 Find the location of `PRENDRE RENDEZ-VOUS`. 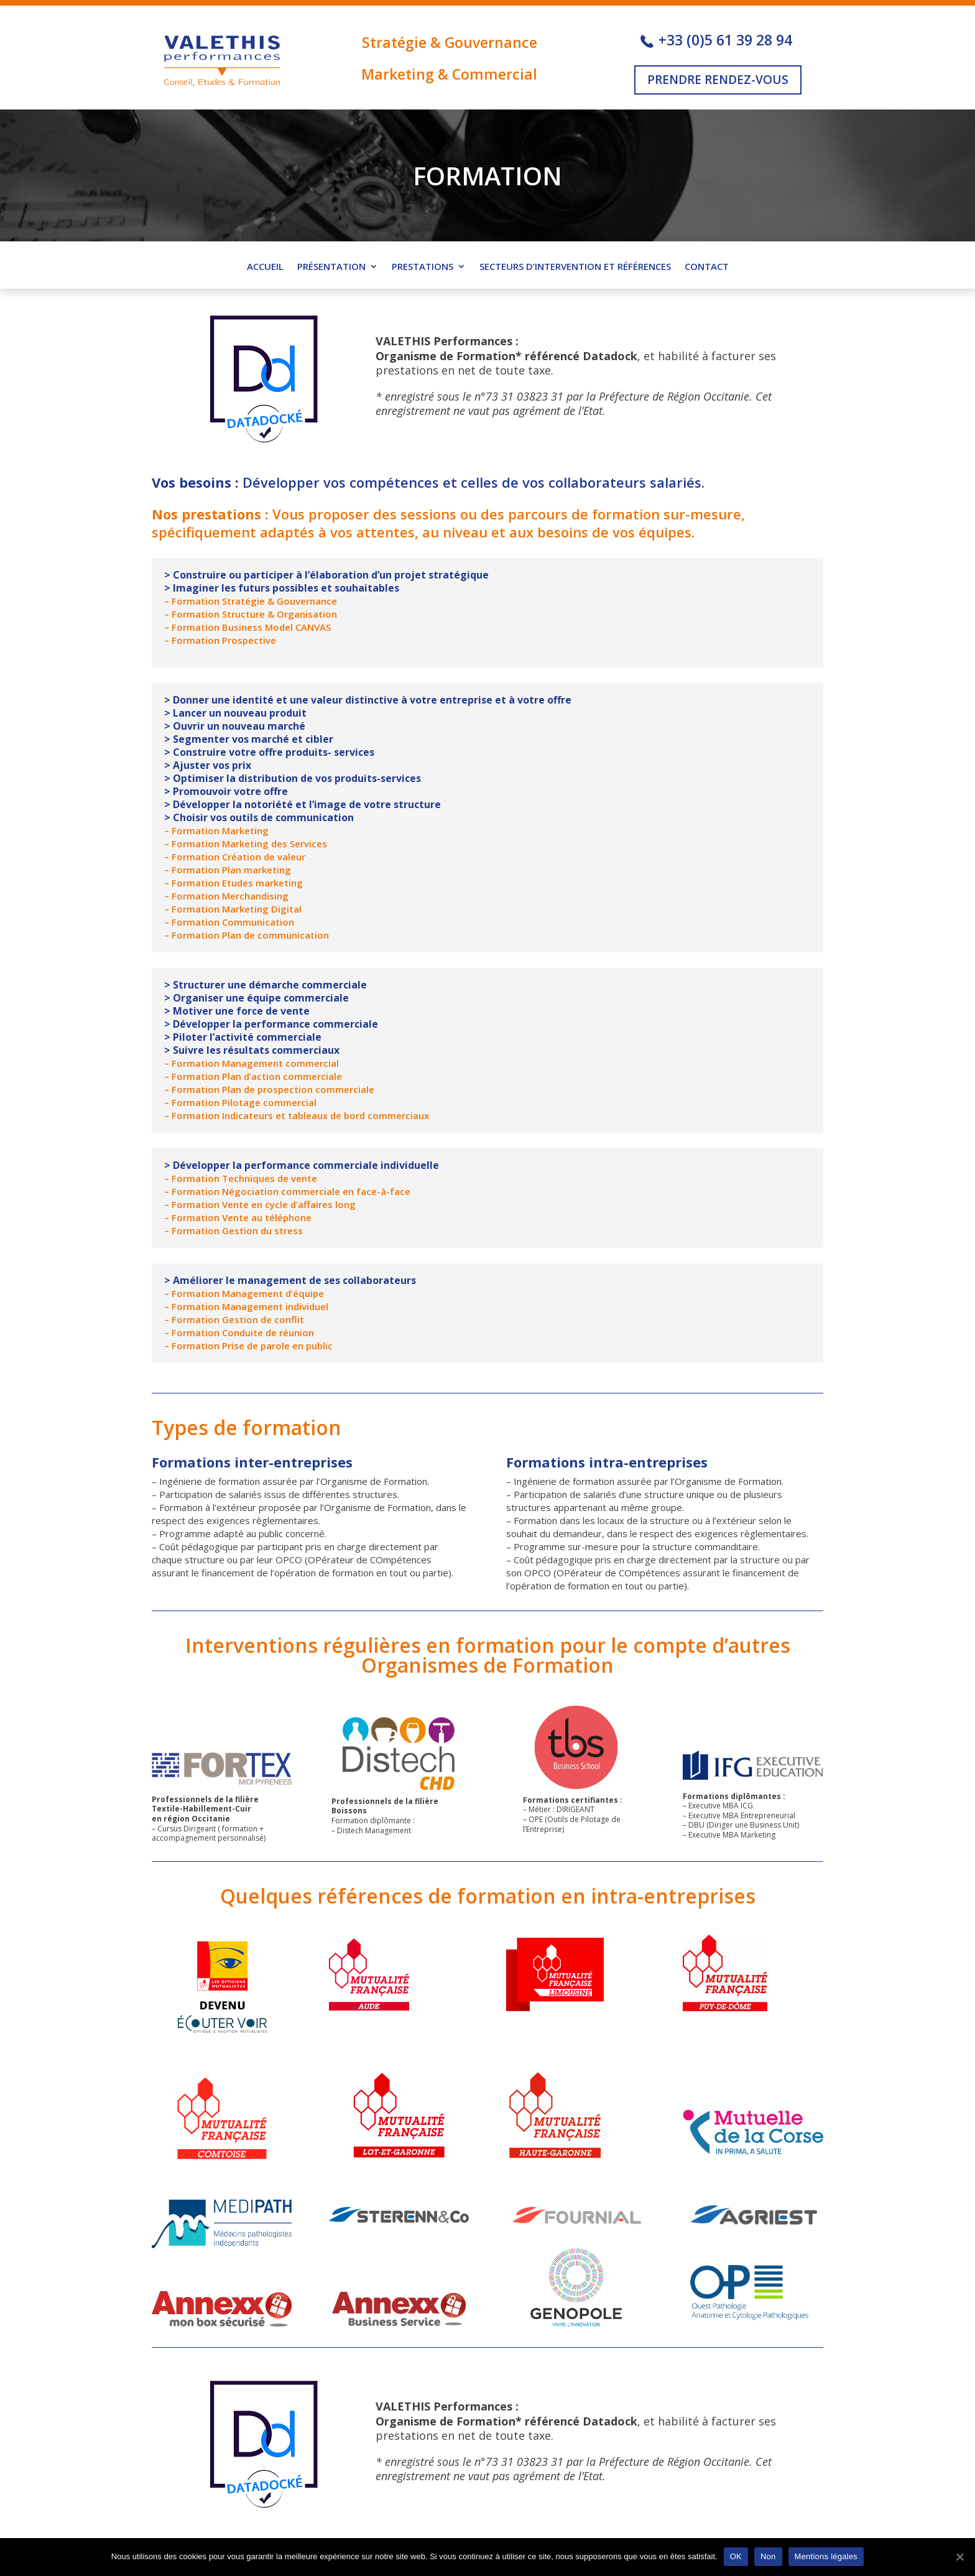

PRENDRE RENDEZ-VOUS is located at coordinates (717, 80).